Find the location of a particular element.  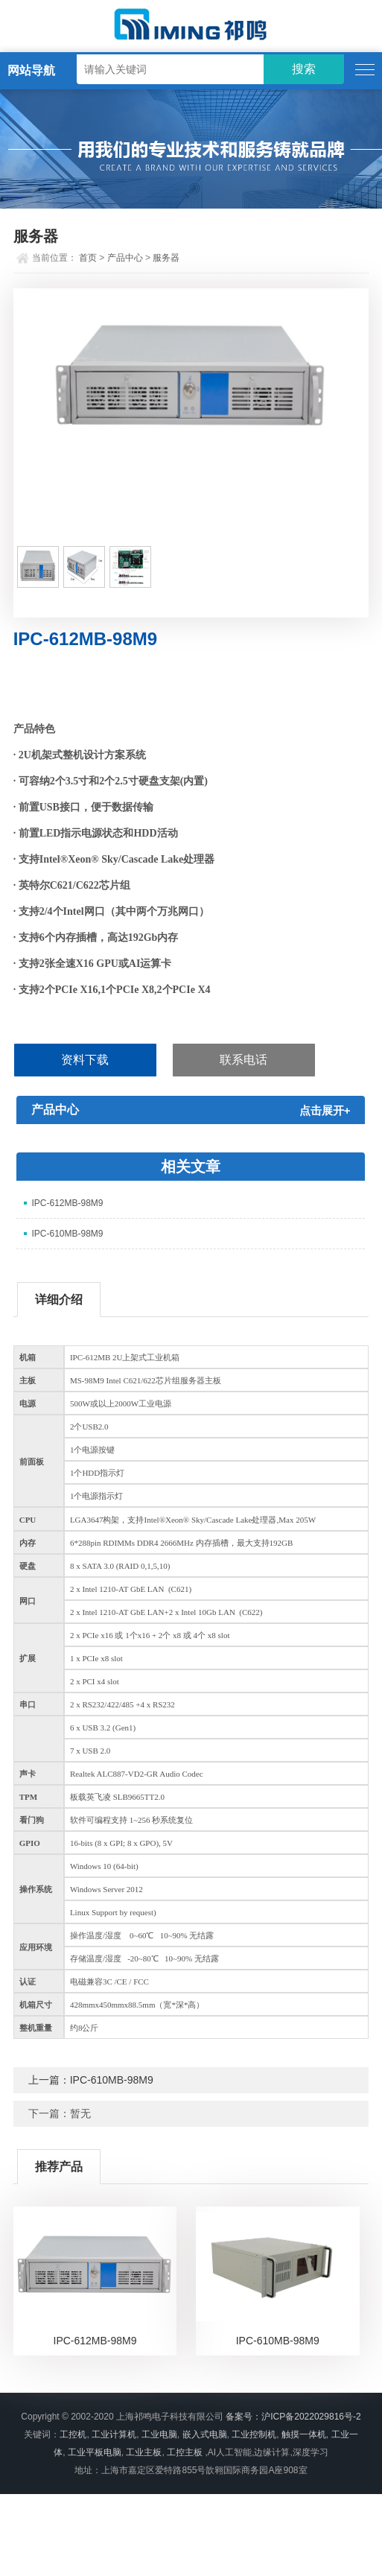

工控主板 is located at coordinates (185, 2452).